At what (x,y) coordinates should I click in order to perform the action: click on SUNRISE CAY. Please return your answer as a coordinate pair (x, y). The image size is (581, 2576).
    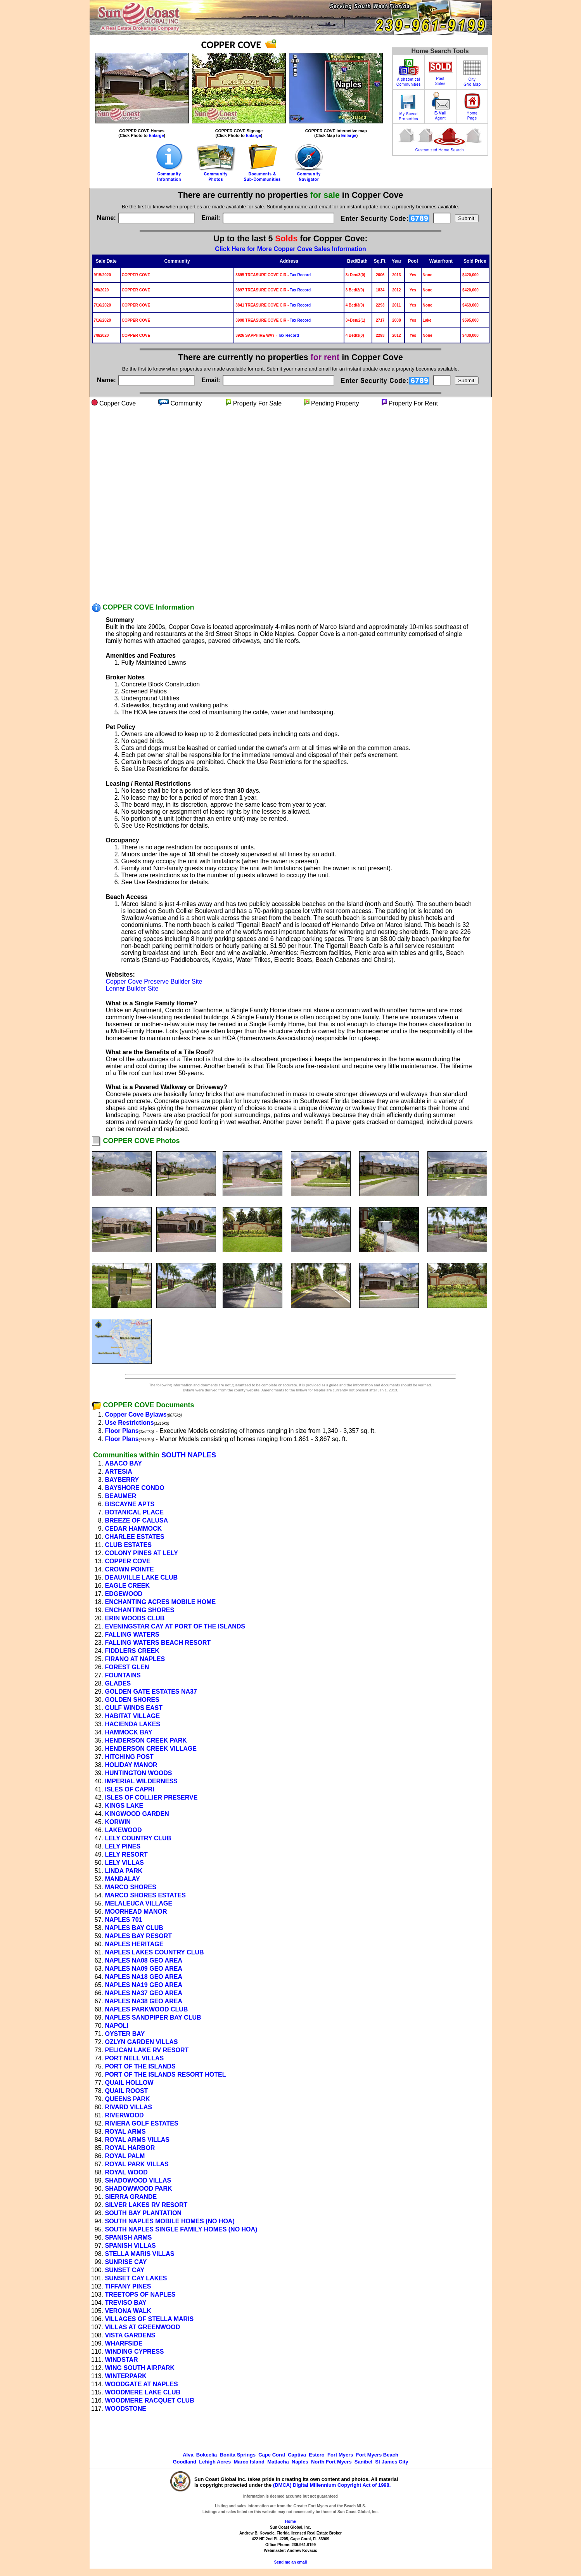
    Looking at the image, I should click on (126, 2262).